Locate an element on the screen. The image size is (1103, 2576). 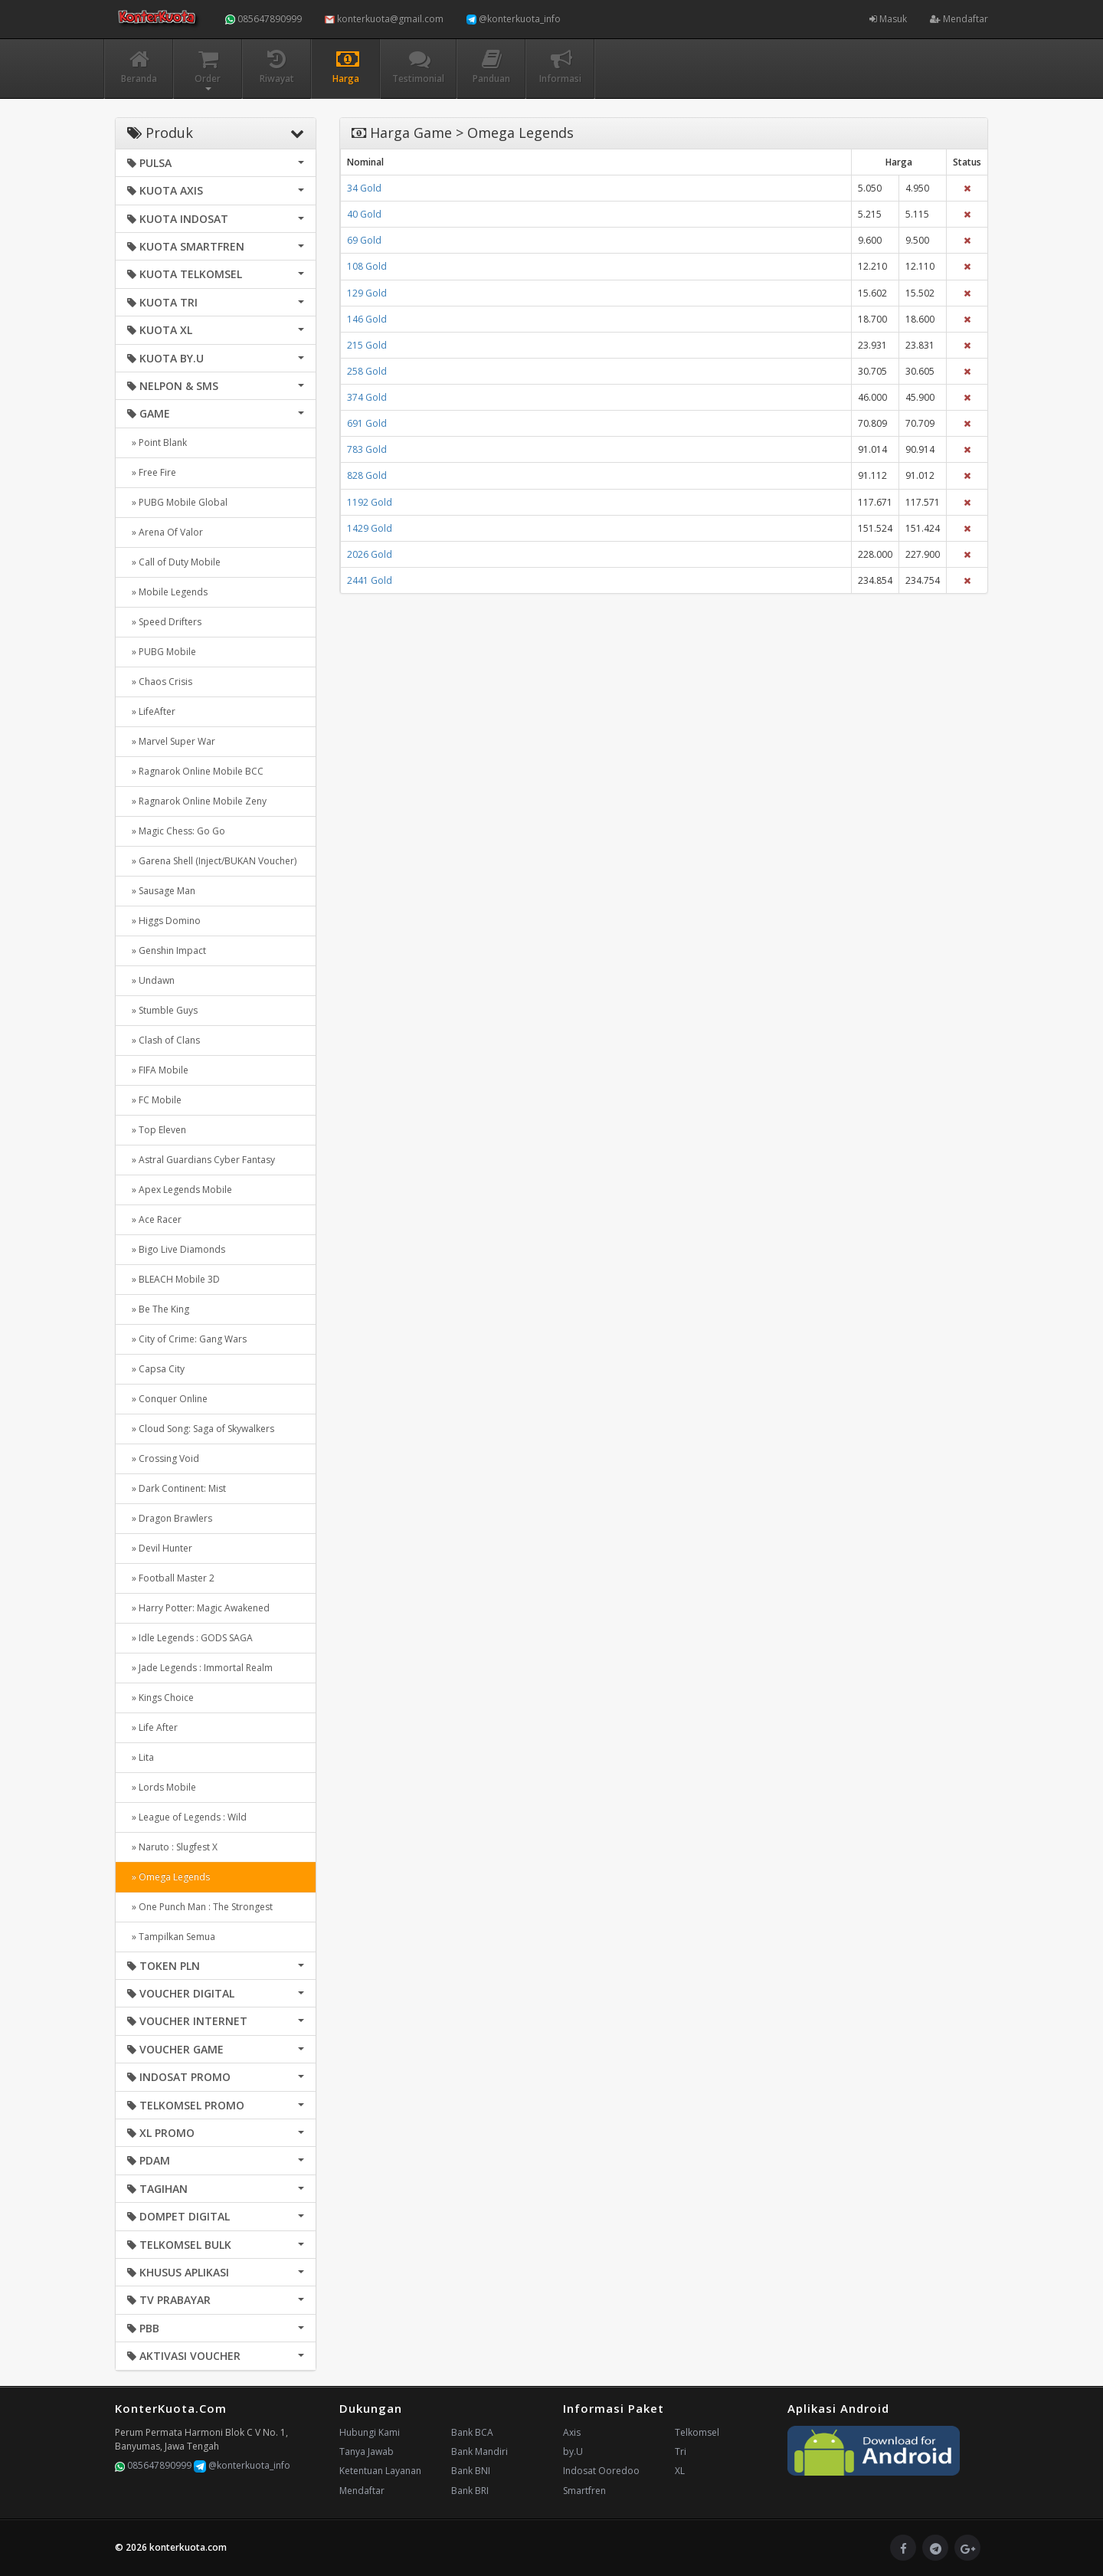
konterkuota.com is located at coordinates (188, 2547).